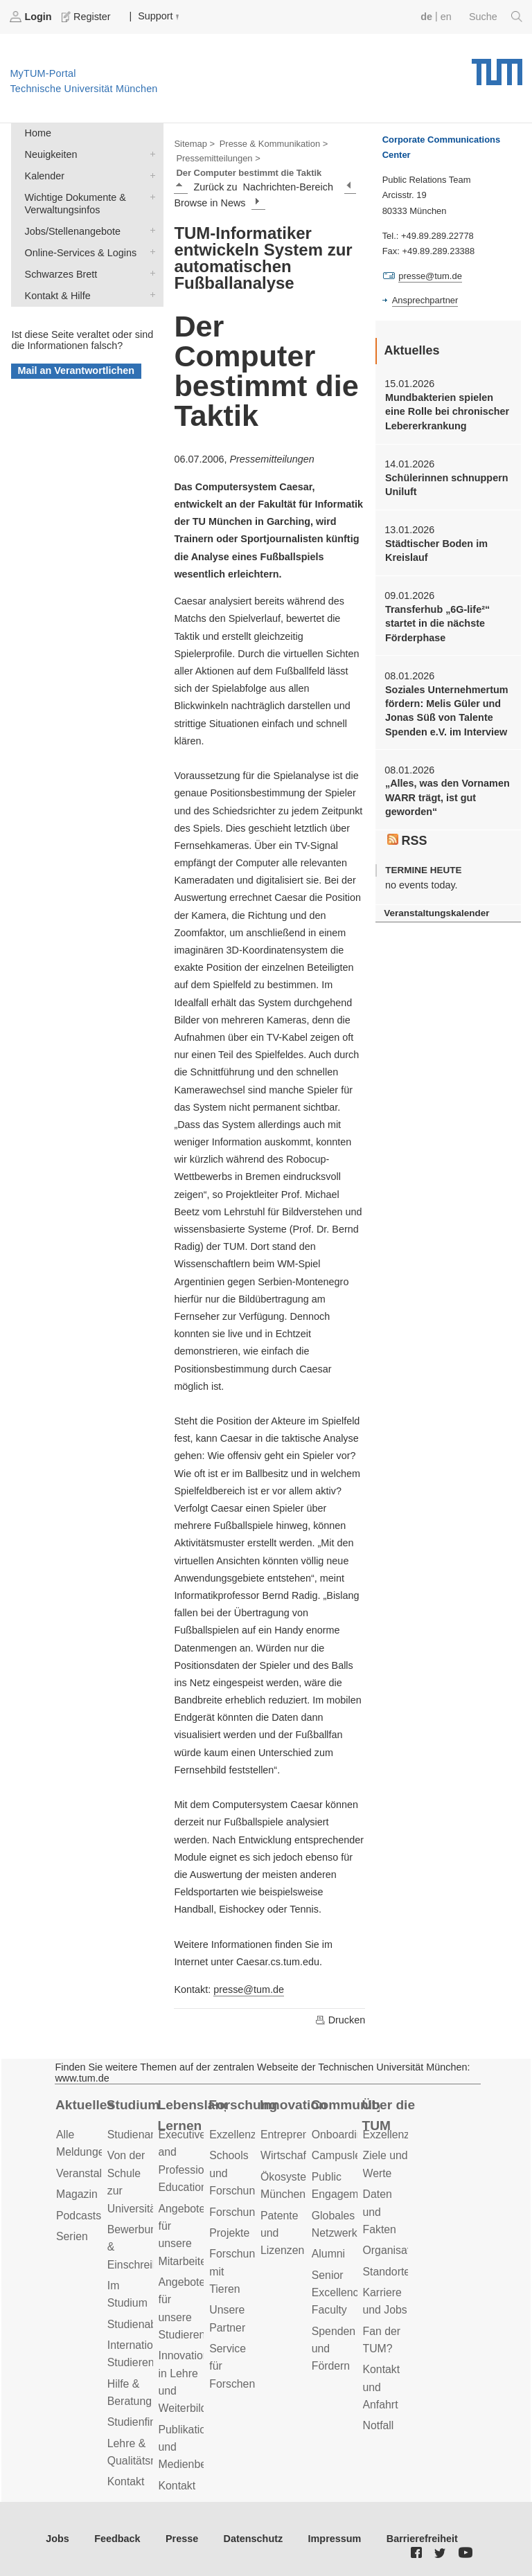  What do you see at coordinates (243, 2105) in the screenshot?
I see `Forschung` at bounding box center [243, 2105].